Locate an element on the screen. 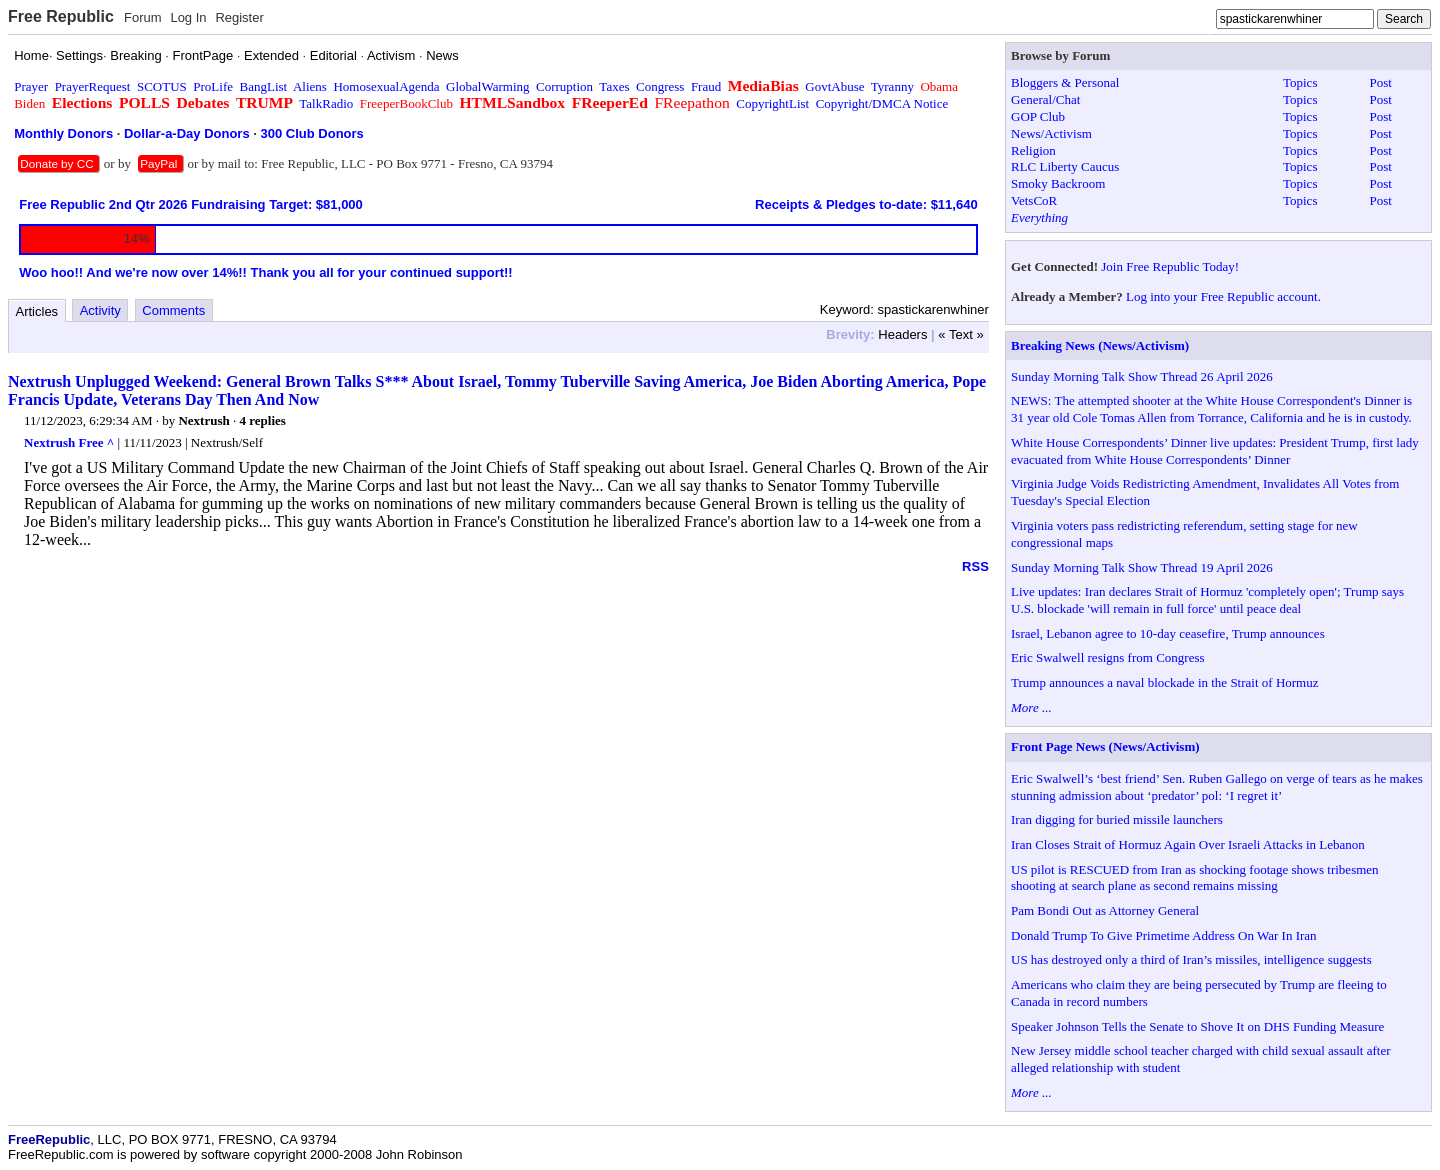 This screenshot has width=1440, height=1170. Sunday Morning Talk Show Thread 19 April 2026 is located at coordinates (1142, 567).